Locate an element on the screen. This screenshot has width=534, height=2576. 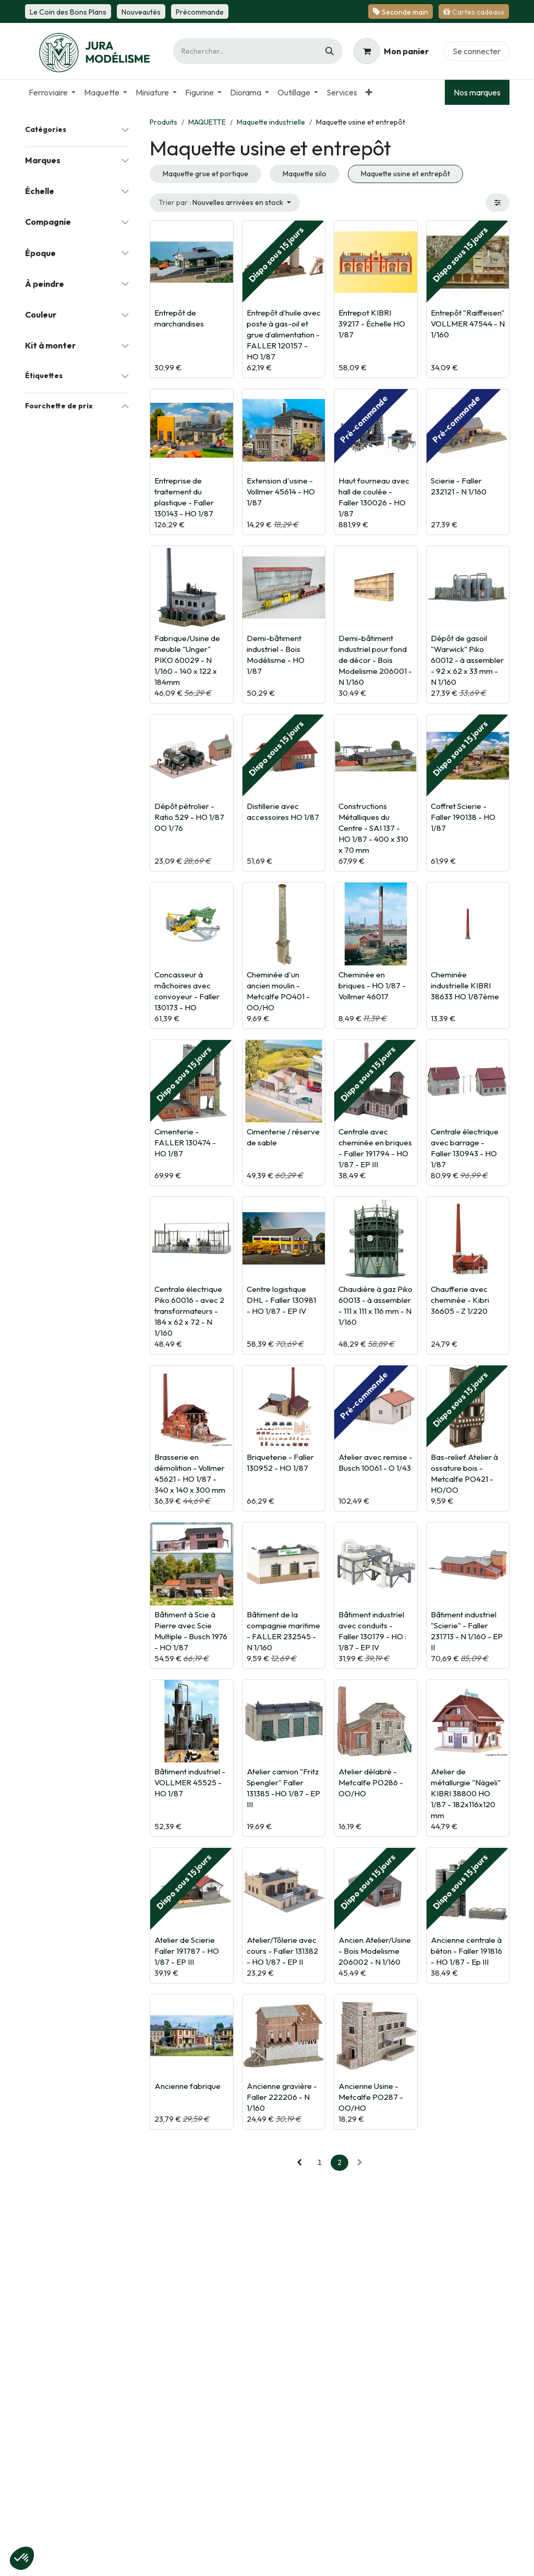
Ancien Atelier/Usine - Bois Modelisme 206002 - N 1/160 is located at coordinates (374, 1951).